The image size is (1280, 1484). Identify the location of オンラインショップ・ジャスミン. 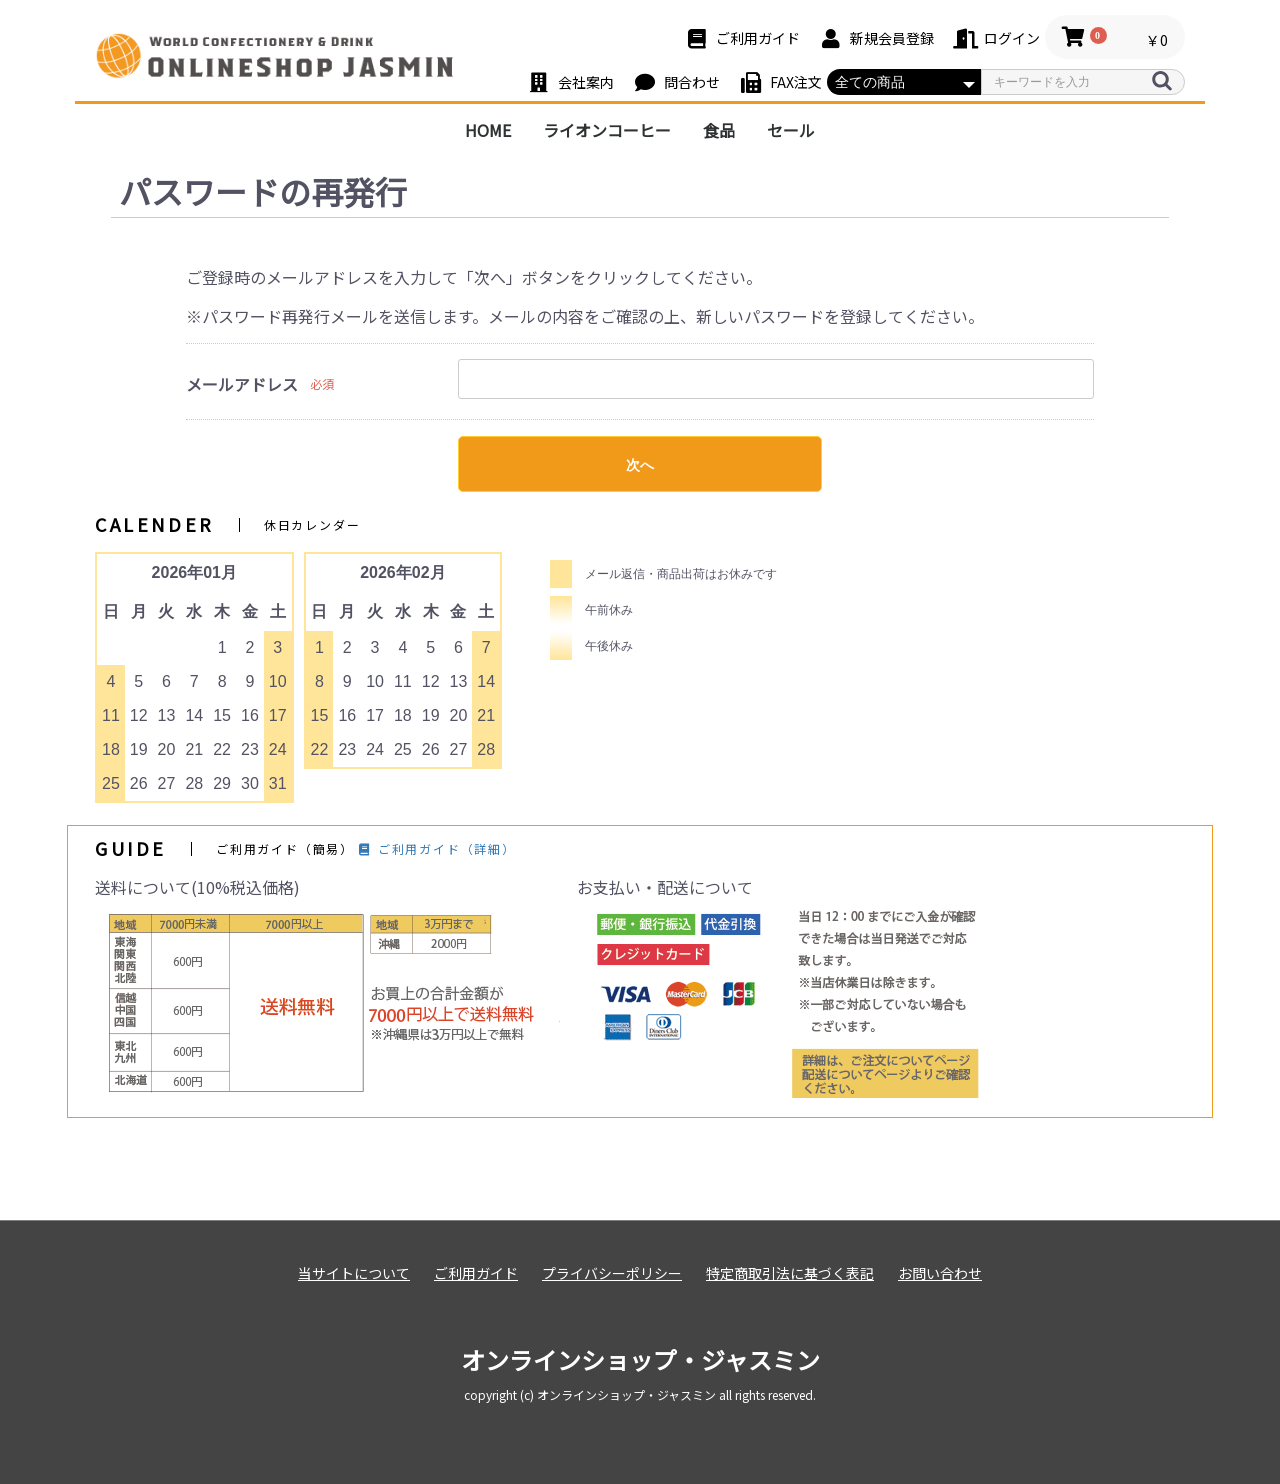
(640, 1359).